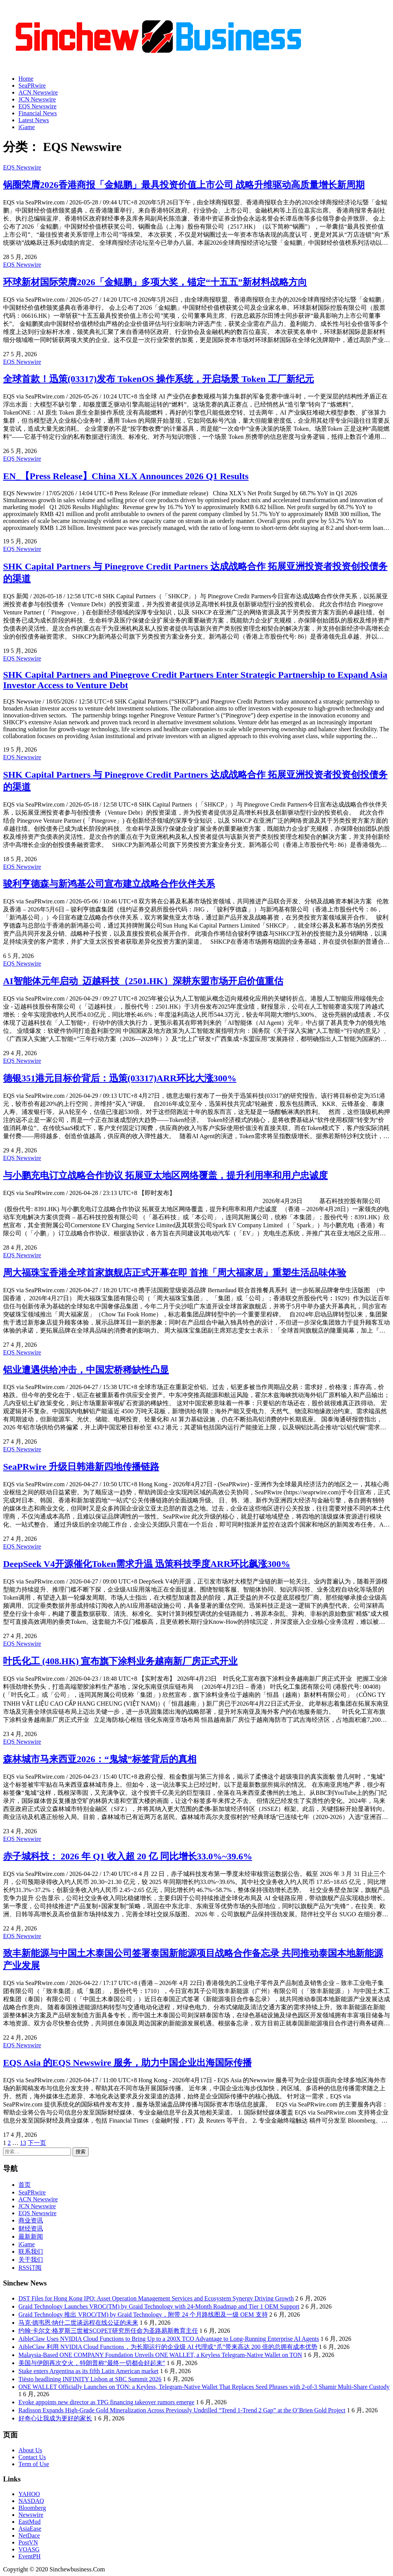  Describe the element at coordinates (126, 476) in the screenshot. I see `EN_【Press Release】China XLX Announces 2026 Q1 Results` at that location.